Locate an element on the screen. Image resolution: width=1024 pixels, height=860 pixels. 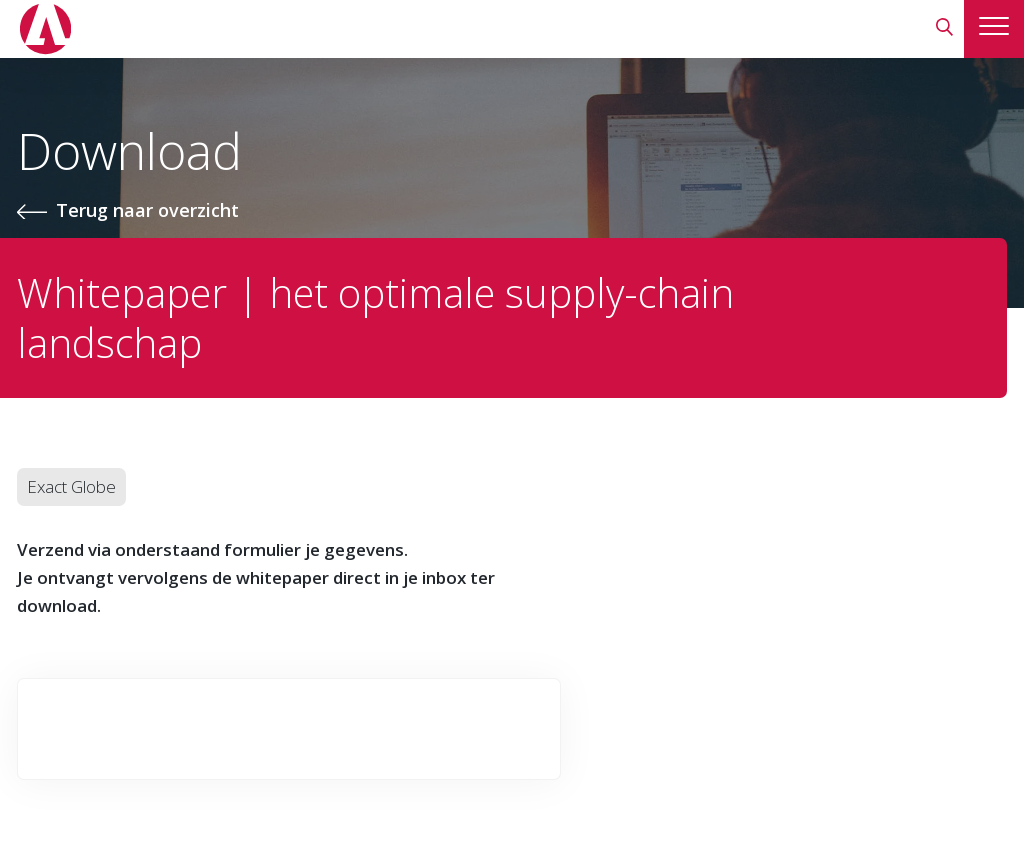
Terug naar overzicht is located at coordinates (147, 210).